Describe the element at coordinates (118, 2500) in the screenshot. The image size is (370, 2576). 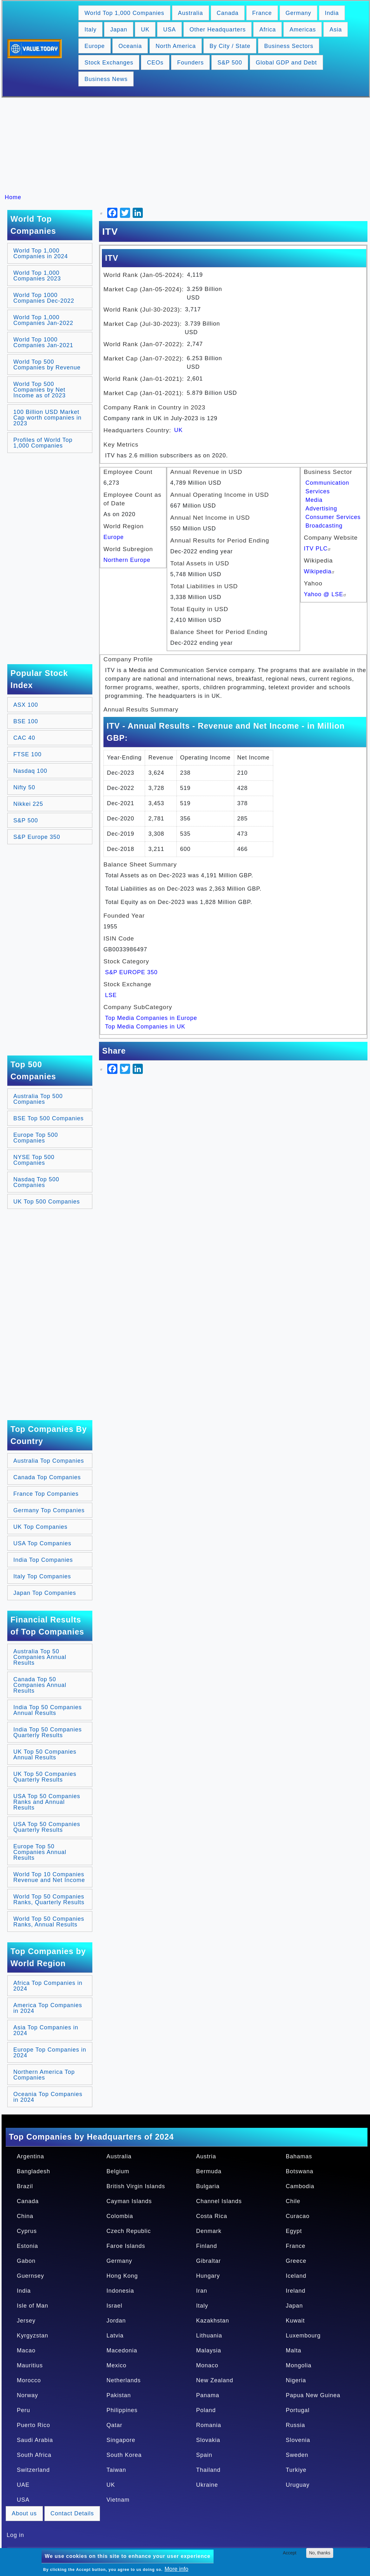
I see `Vietnam` at that location.